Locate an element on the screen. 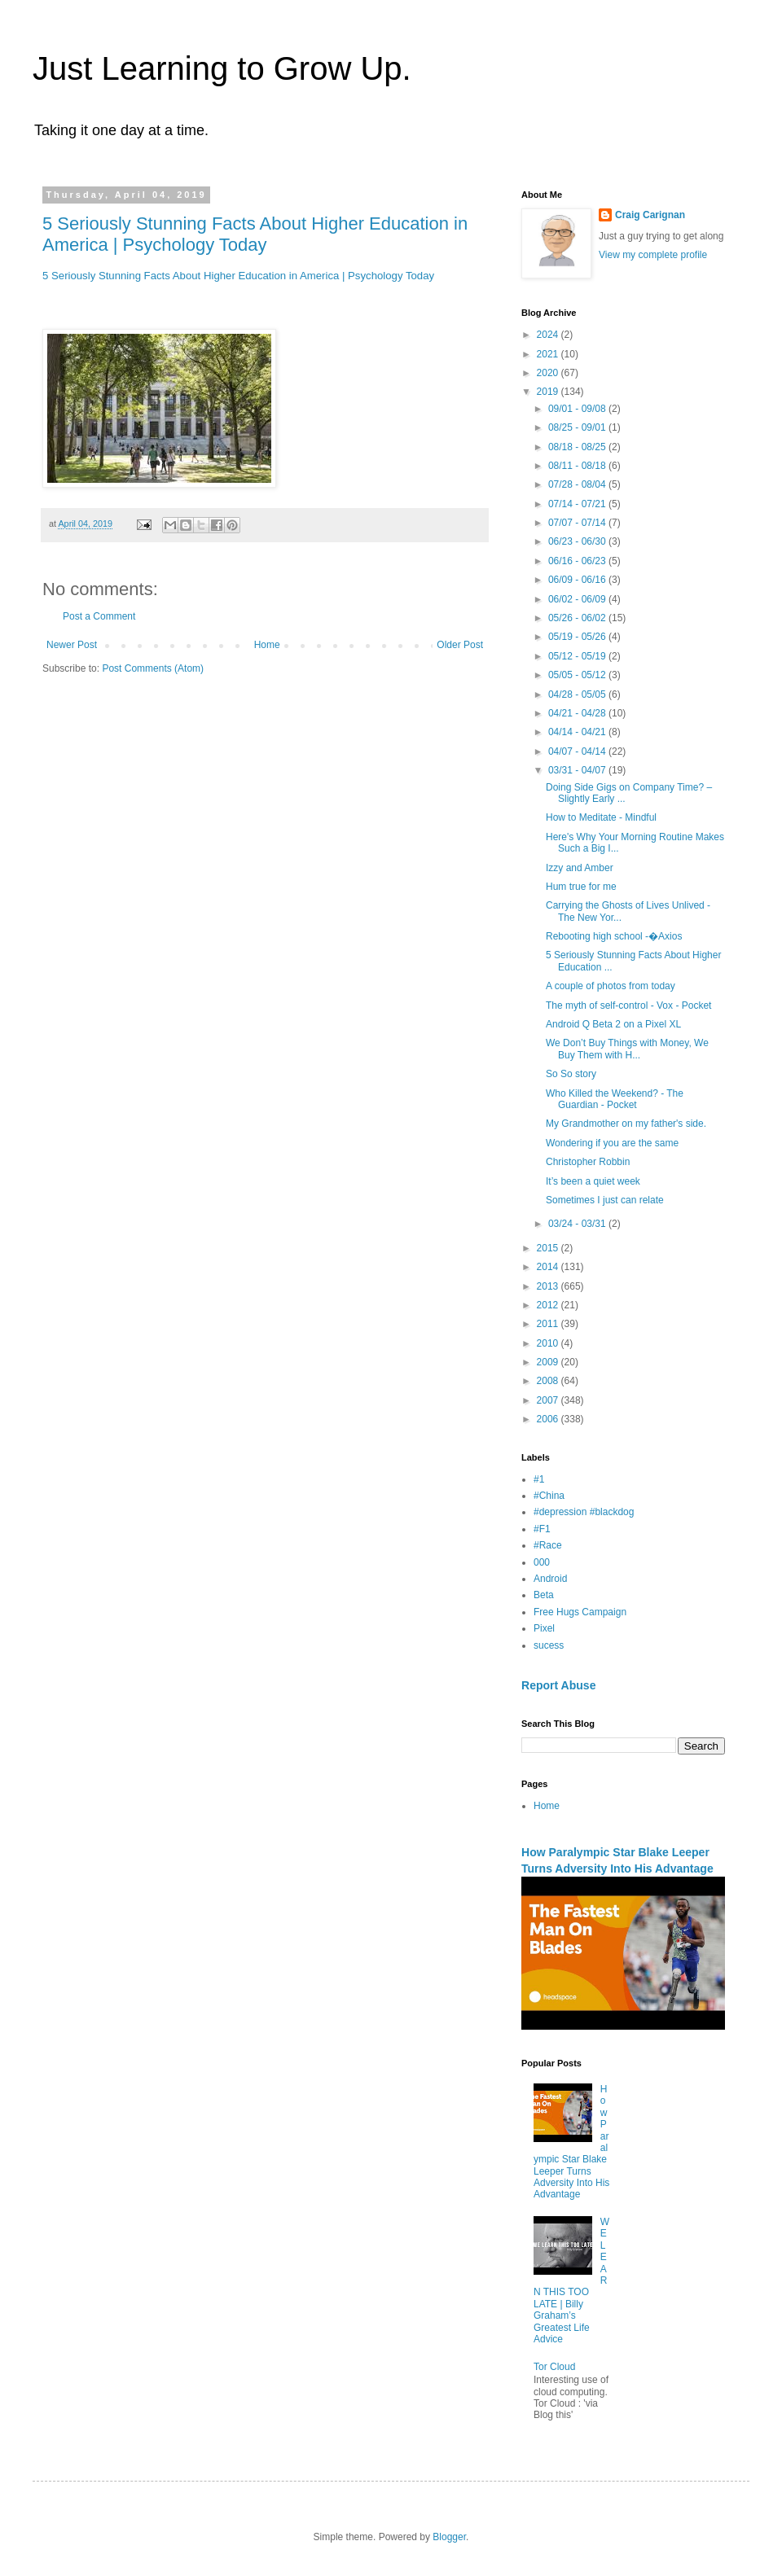 The height and width of the screenshot is (2576, 782). It’s been a quiet week is located at coordinates (593, 1181).